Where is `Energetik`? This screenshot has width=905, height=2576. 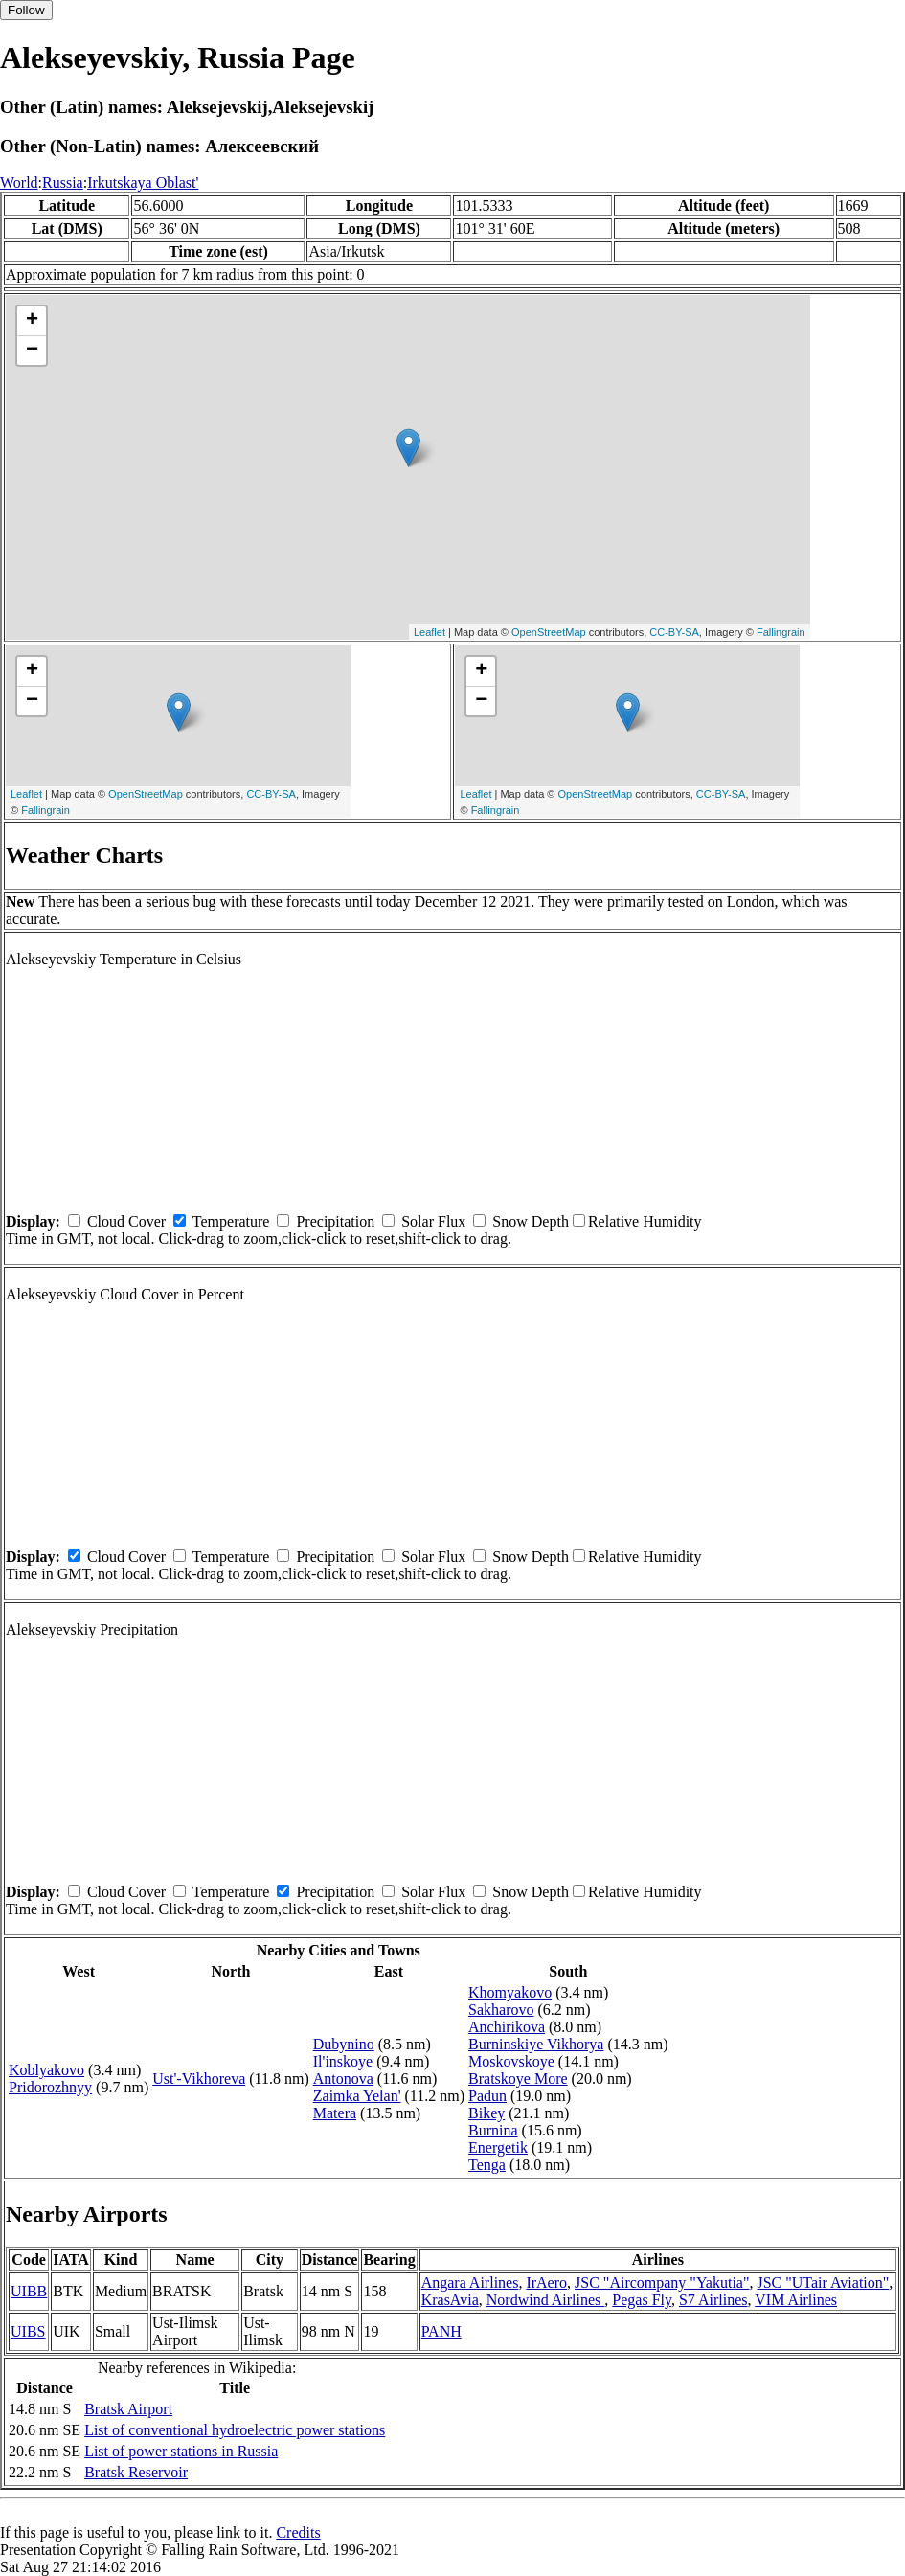 Energetik is located at coordinates (498, 2147).